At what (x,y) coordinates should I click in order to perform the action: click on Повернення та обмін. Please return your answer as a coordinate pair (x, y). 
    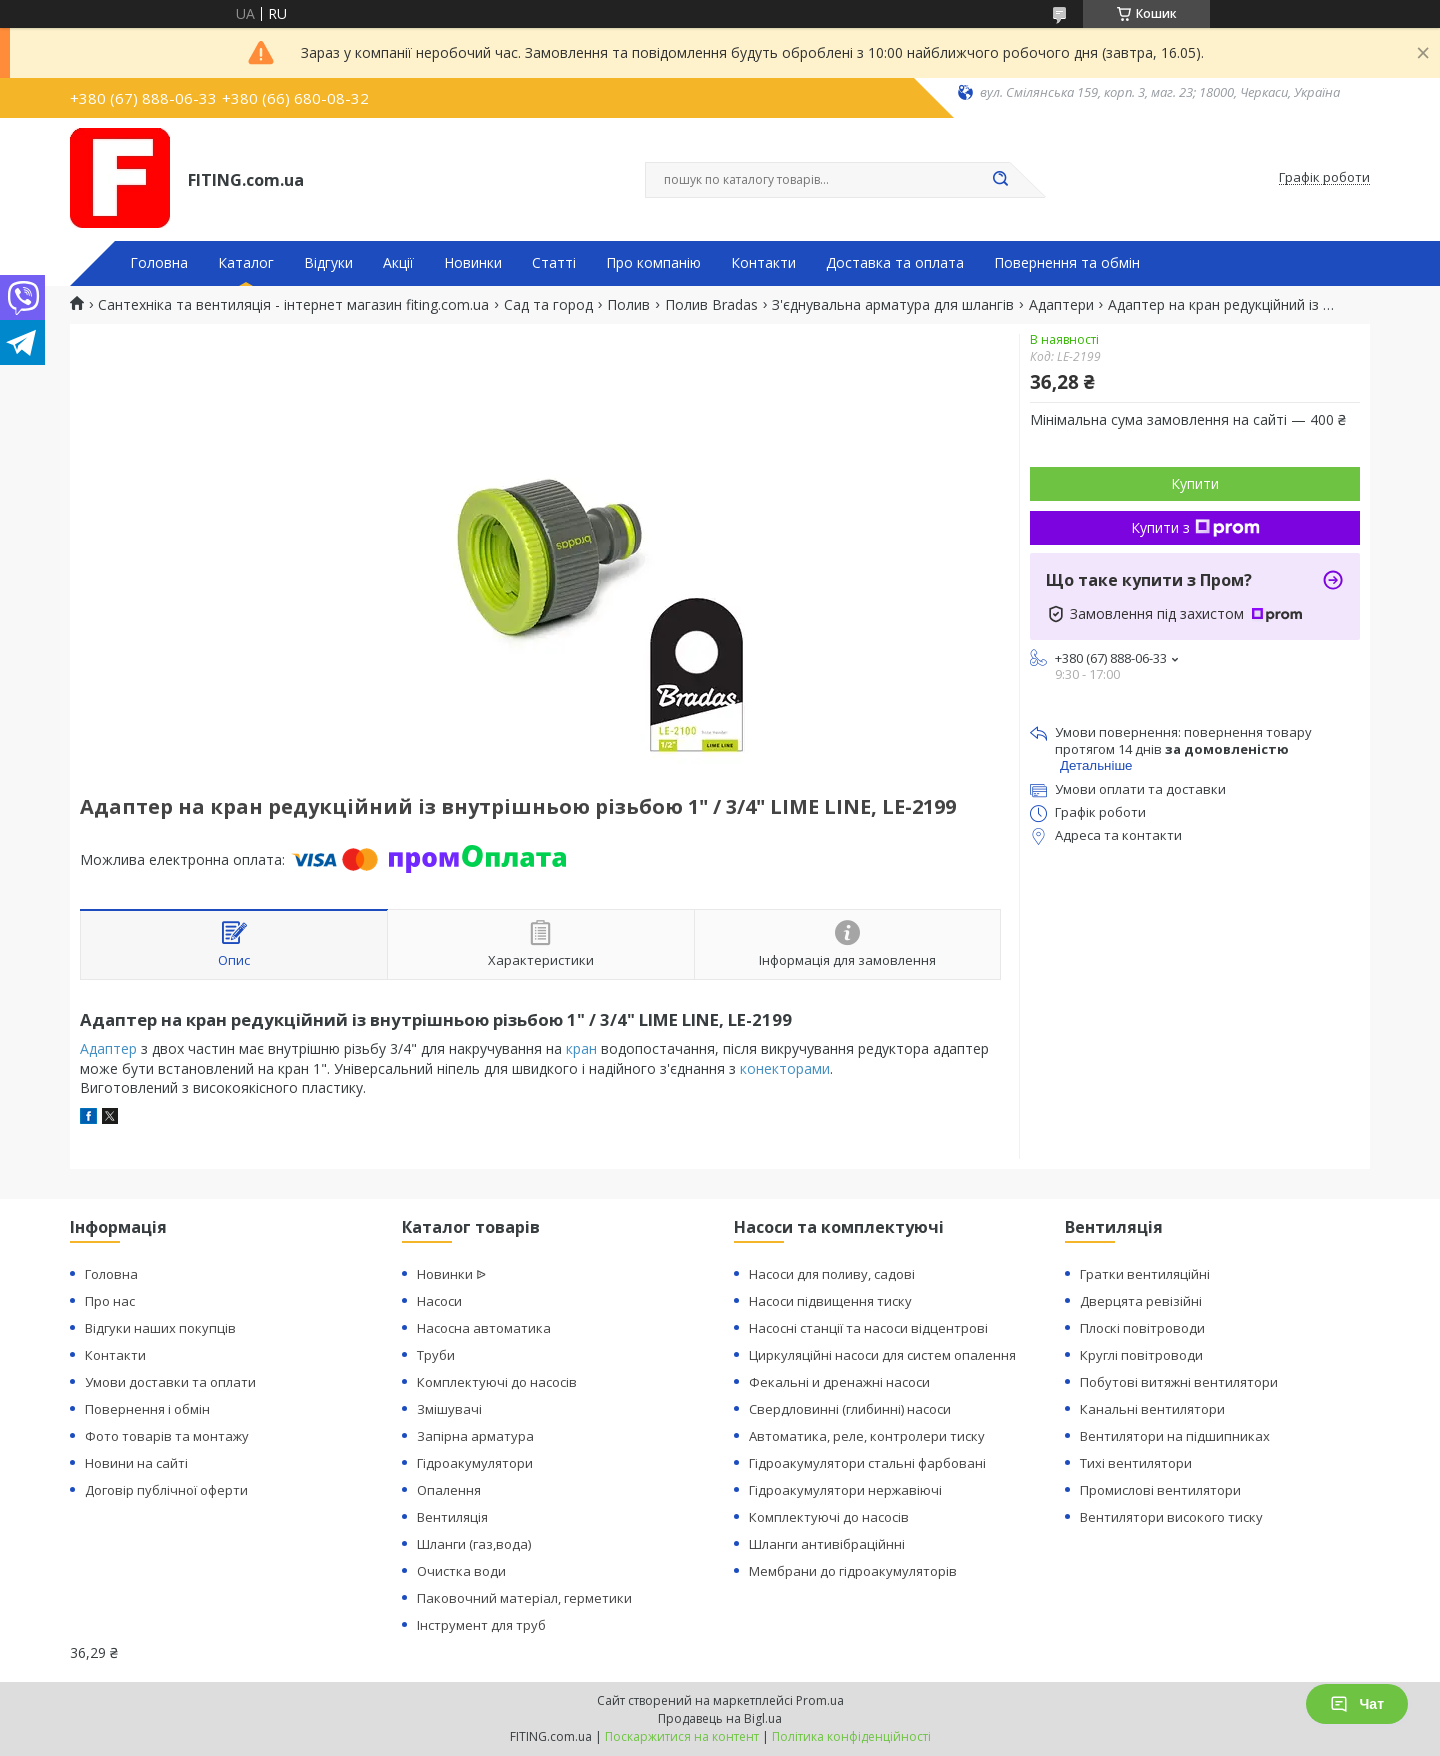
    Looking at the image, I should click on (1067, 263).